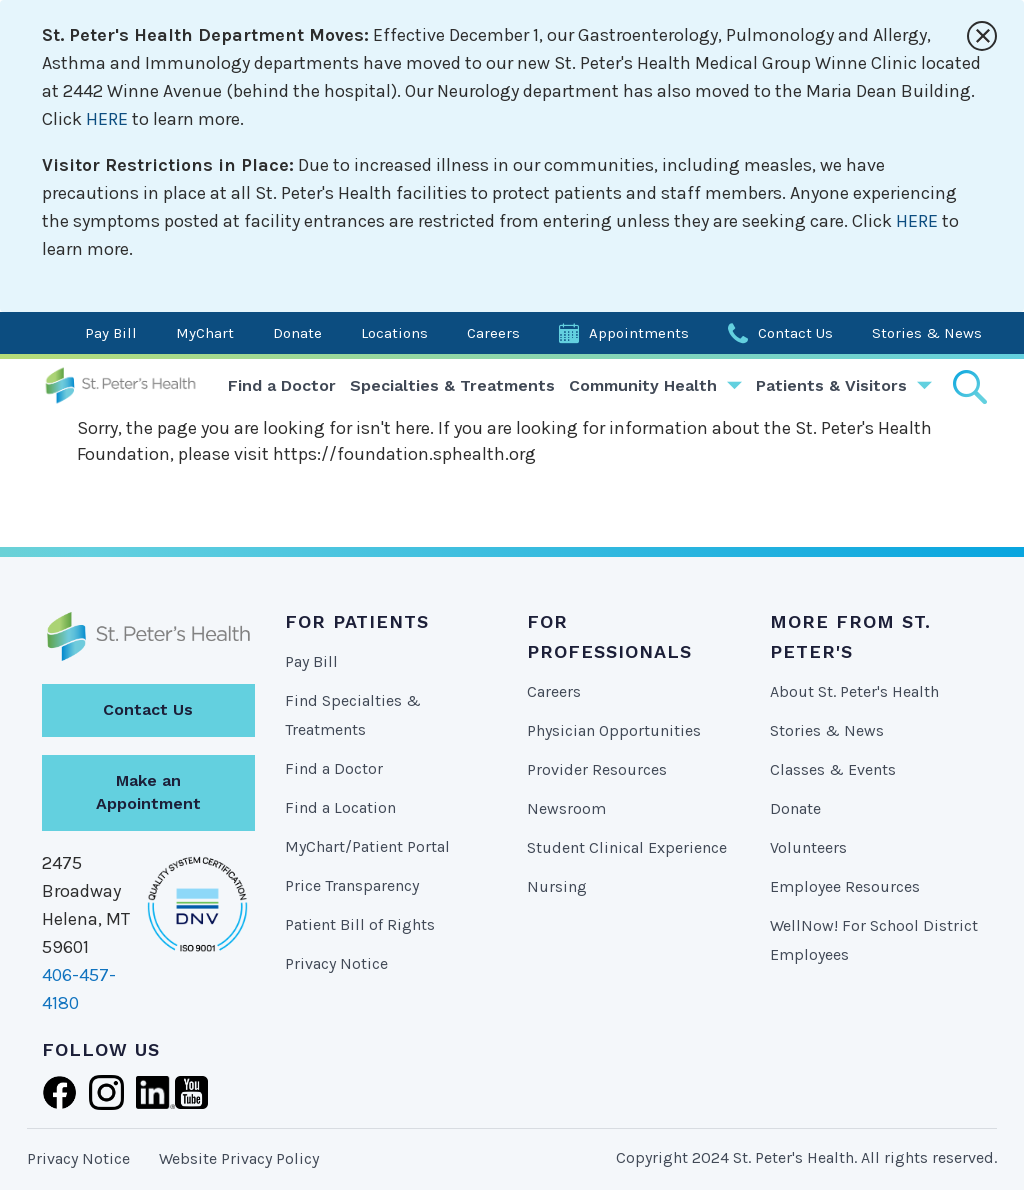 The height and width of the screenshot is (1191, 1024). Describe the element at coordinates (394, 333) in the screenshot. I see `Locations` at that location.